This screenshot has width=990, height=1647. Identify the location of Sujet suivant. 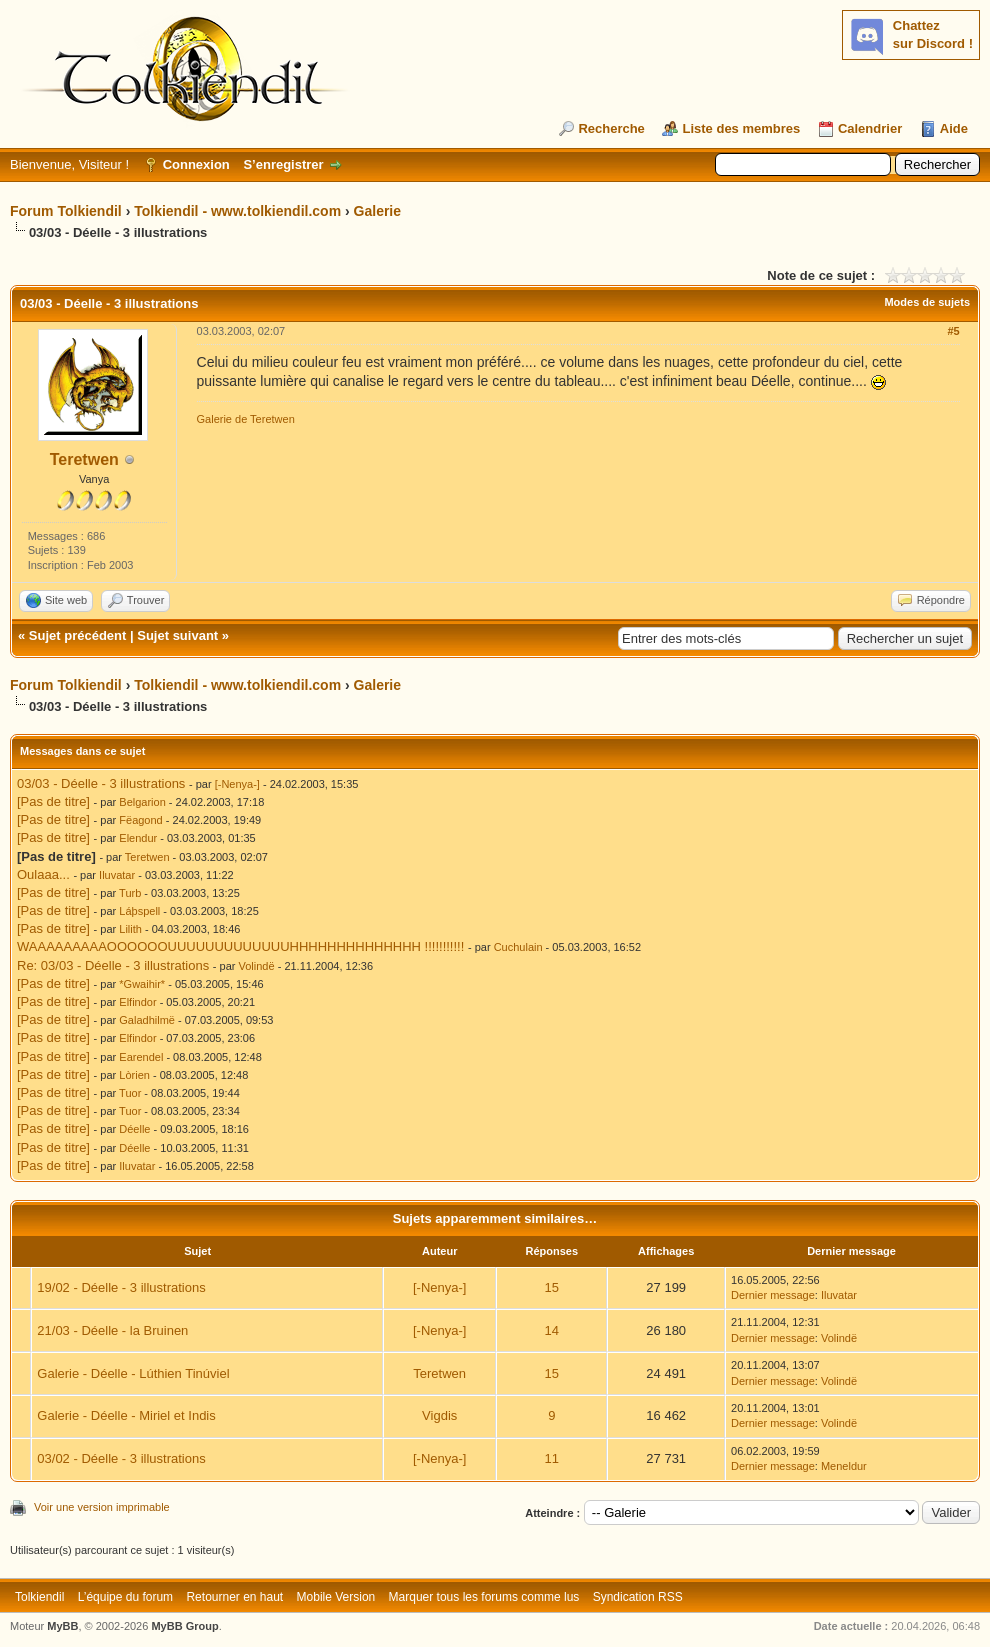
(177, 635).